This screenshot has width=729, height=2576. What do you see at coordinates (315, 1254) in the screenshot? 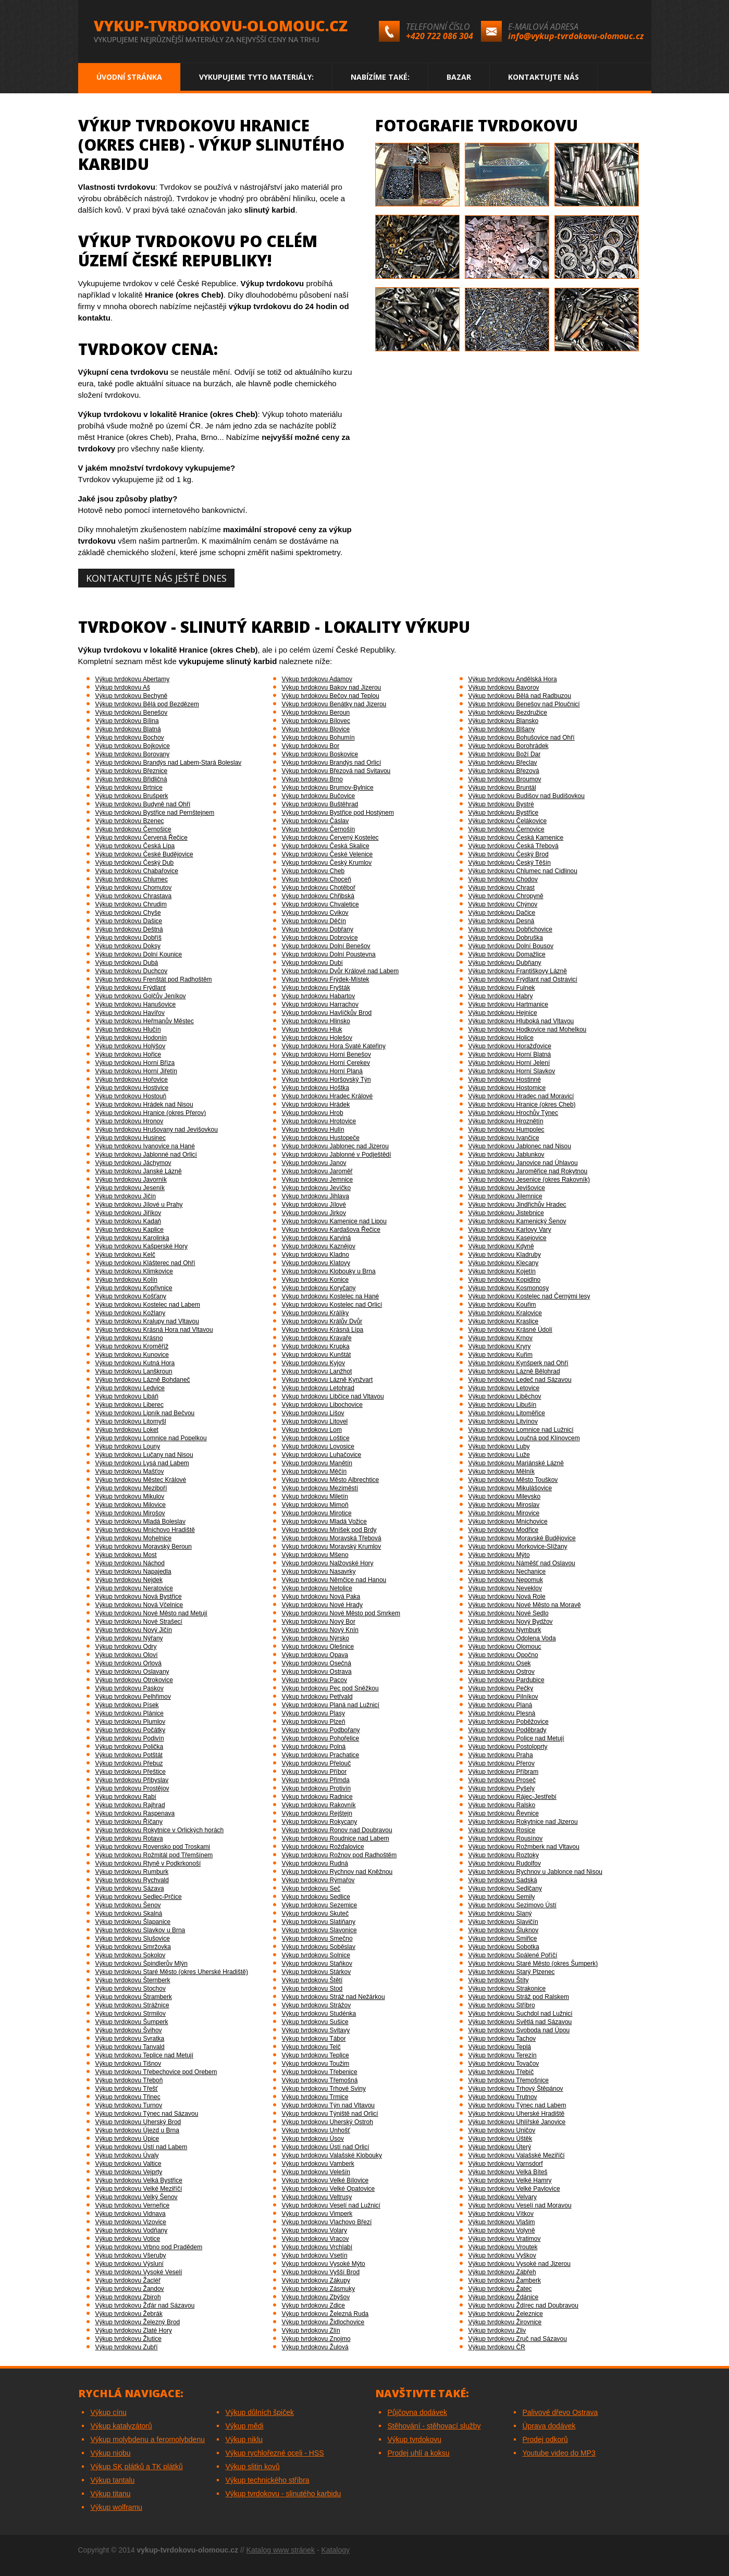
I see `Výkup tvrdokovu Kladno` at bounding box center [315, 1254].